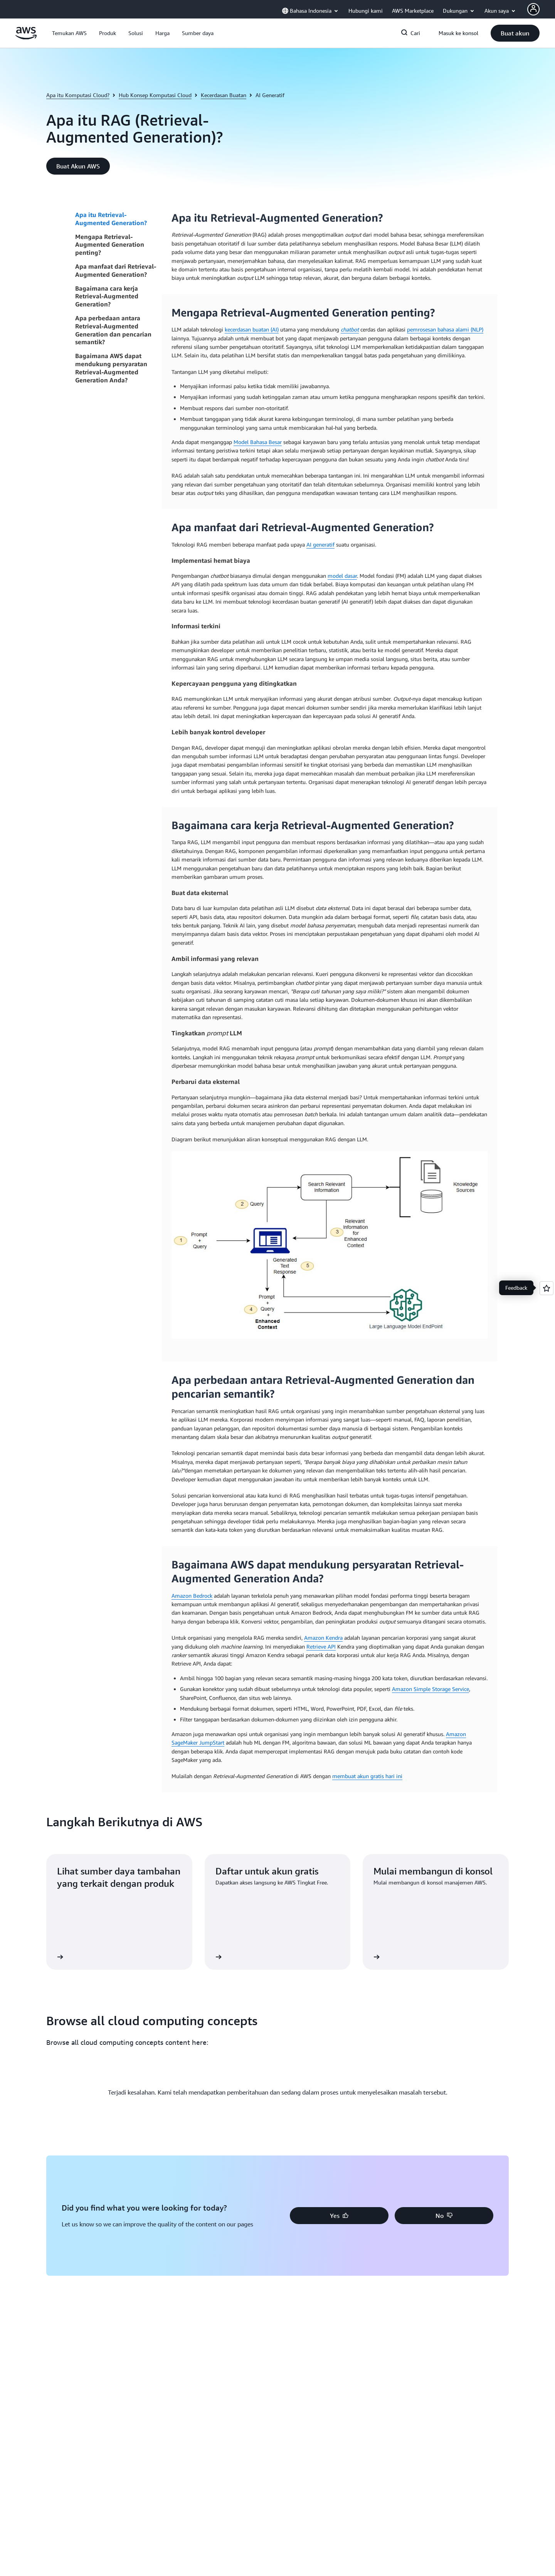 The width and height of the screenshot is (555, 2576). Describe the element at coordinates (155, 95) in the screenshot. I see `Hub Konsep Komputasi Cloud` at that location.